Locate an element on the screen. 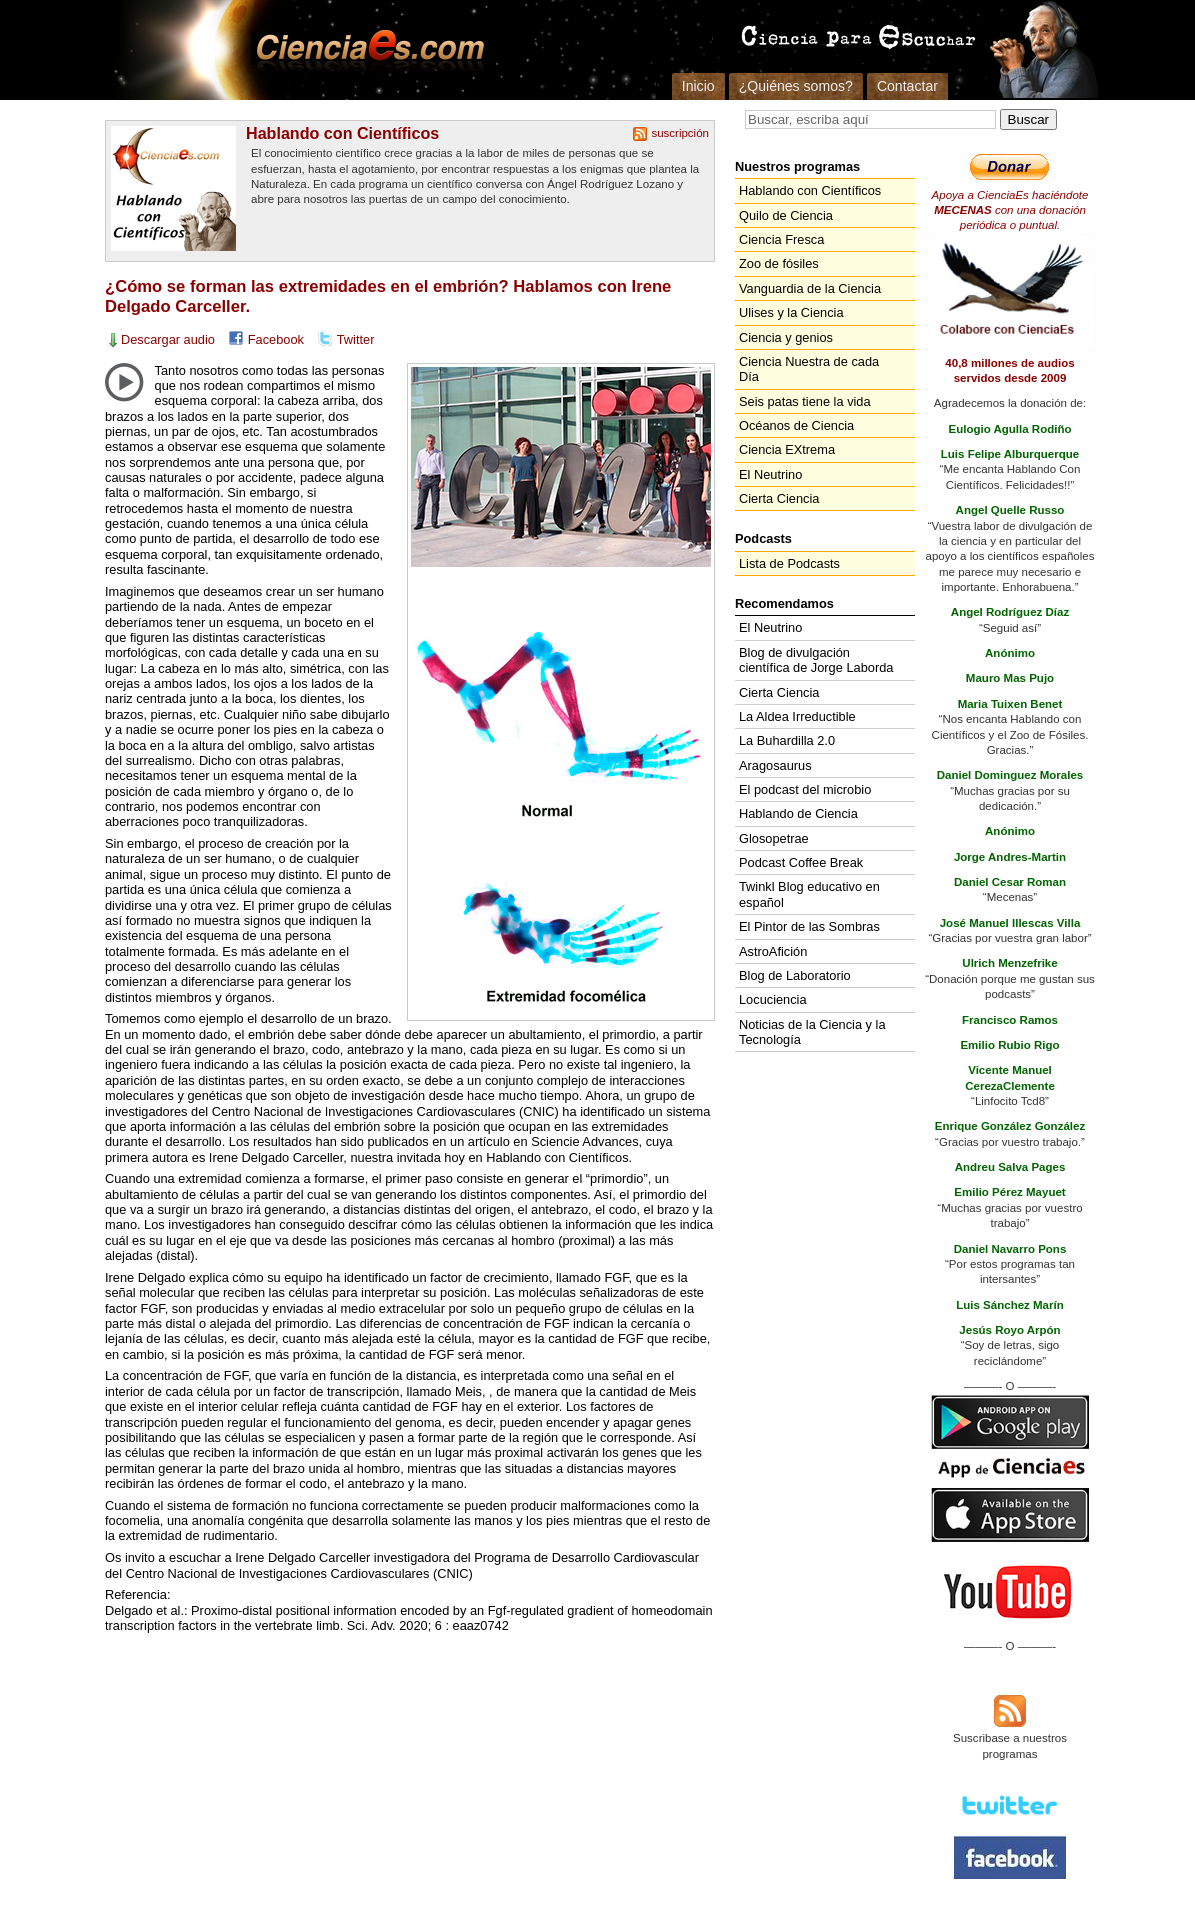 Image resolution: width=1195 pixels, height=1914 pixels. Ciencia y genios is located at coordinates (786, 337).